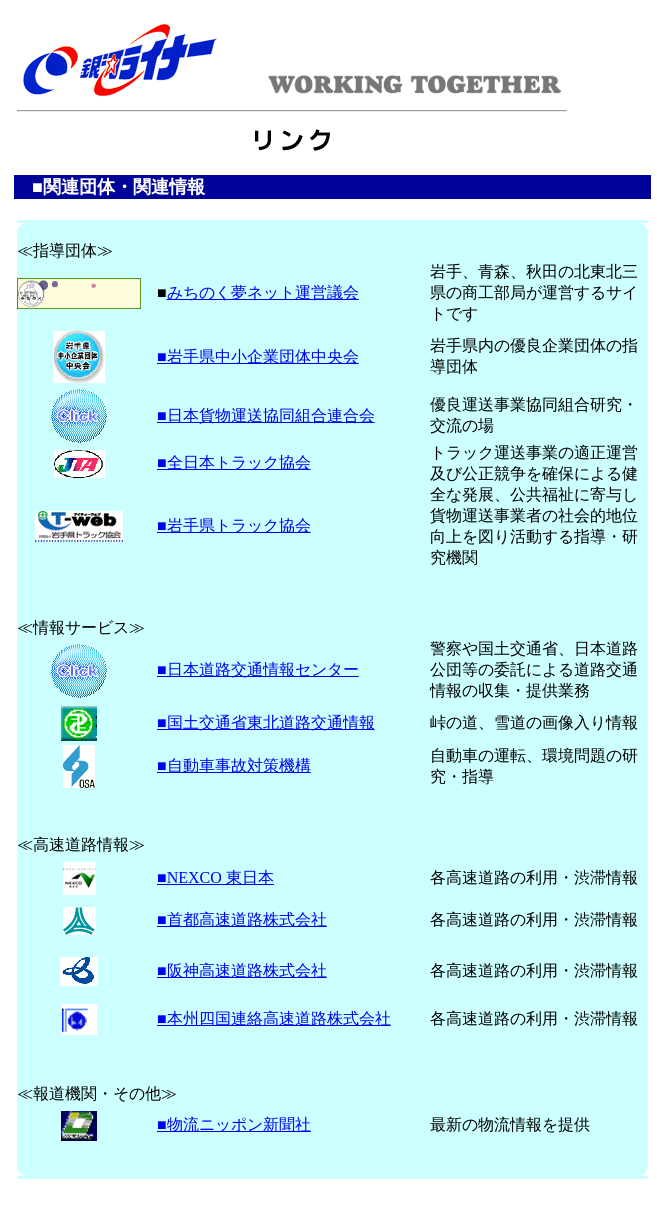 Image resolution: width=657 pixels, height=1214 pixels. Describe the element at coordinates (258, 669) in the screenshot. I see `■日本道路交通情報センター` at that location.